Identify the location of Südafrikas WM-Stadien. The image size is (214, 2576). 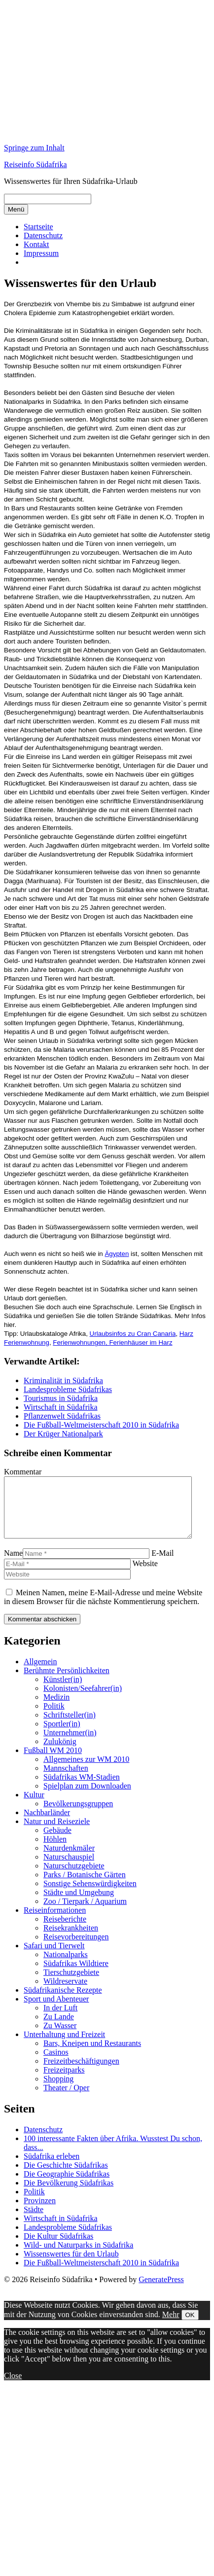
(81, 1789).